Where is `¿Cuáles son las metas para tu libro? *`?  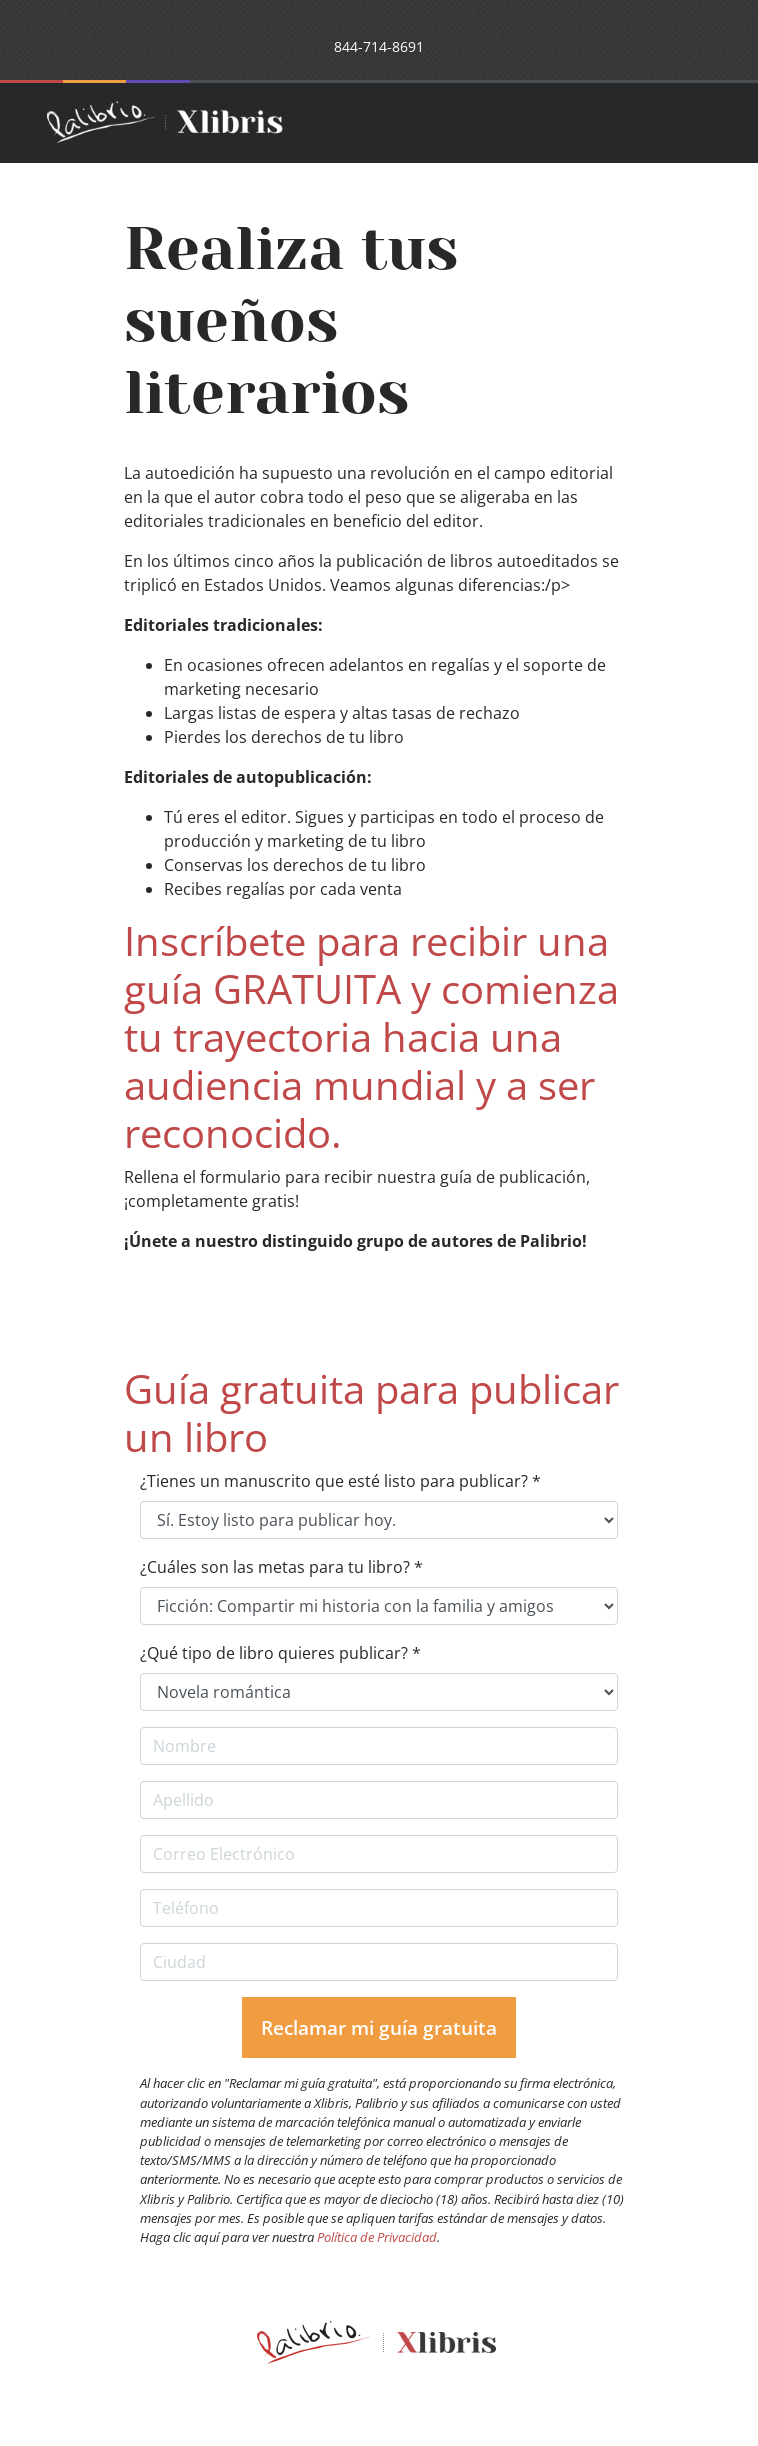
¿Cuáles son las metas para tu libro? * is located at coordinates (281, 1567).